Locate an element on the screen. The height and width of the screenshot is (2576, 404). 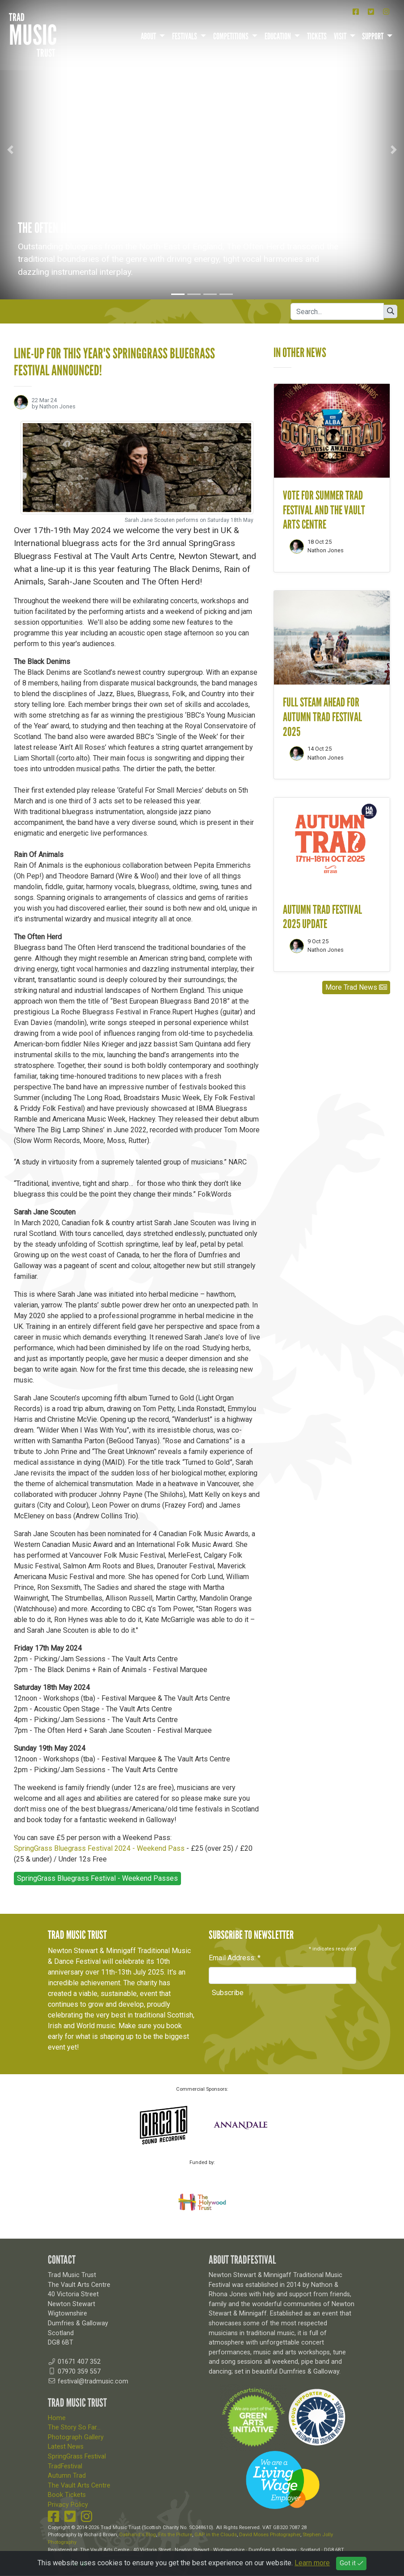
Competitions is located at coordinates (231, 36).